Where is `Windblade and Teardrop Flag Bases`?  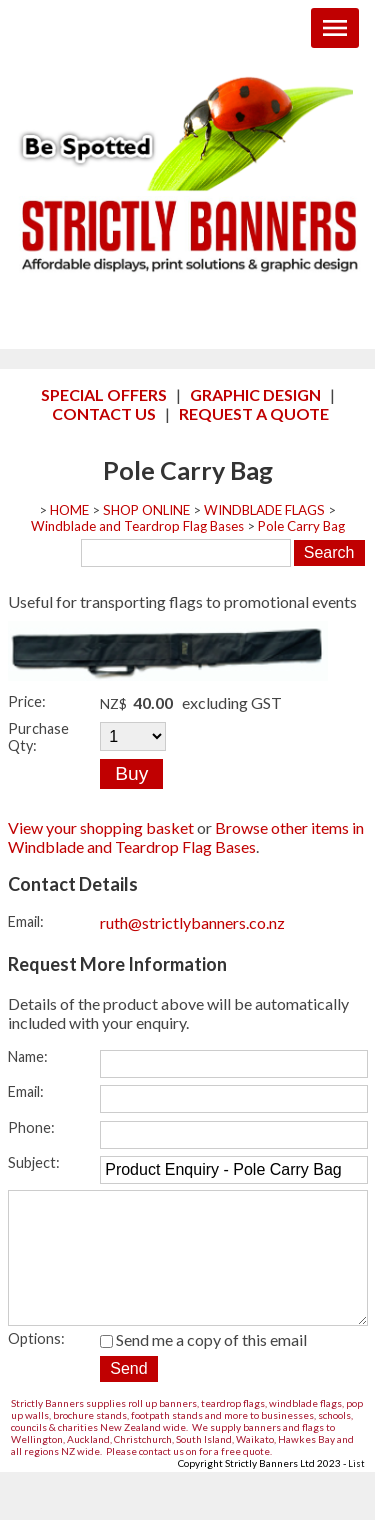 Windblade and Teardrop Flag Bases is located at coordinates (137, 526).